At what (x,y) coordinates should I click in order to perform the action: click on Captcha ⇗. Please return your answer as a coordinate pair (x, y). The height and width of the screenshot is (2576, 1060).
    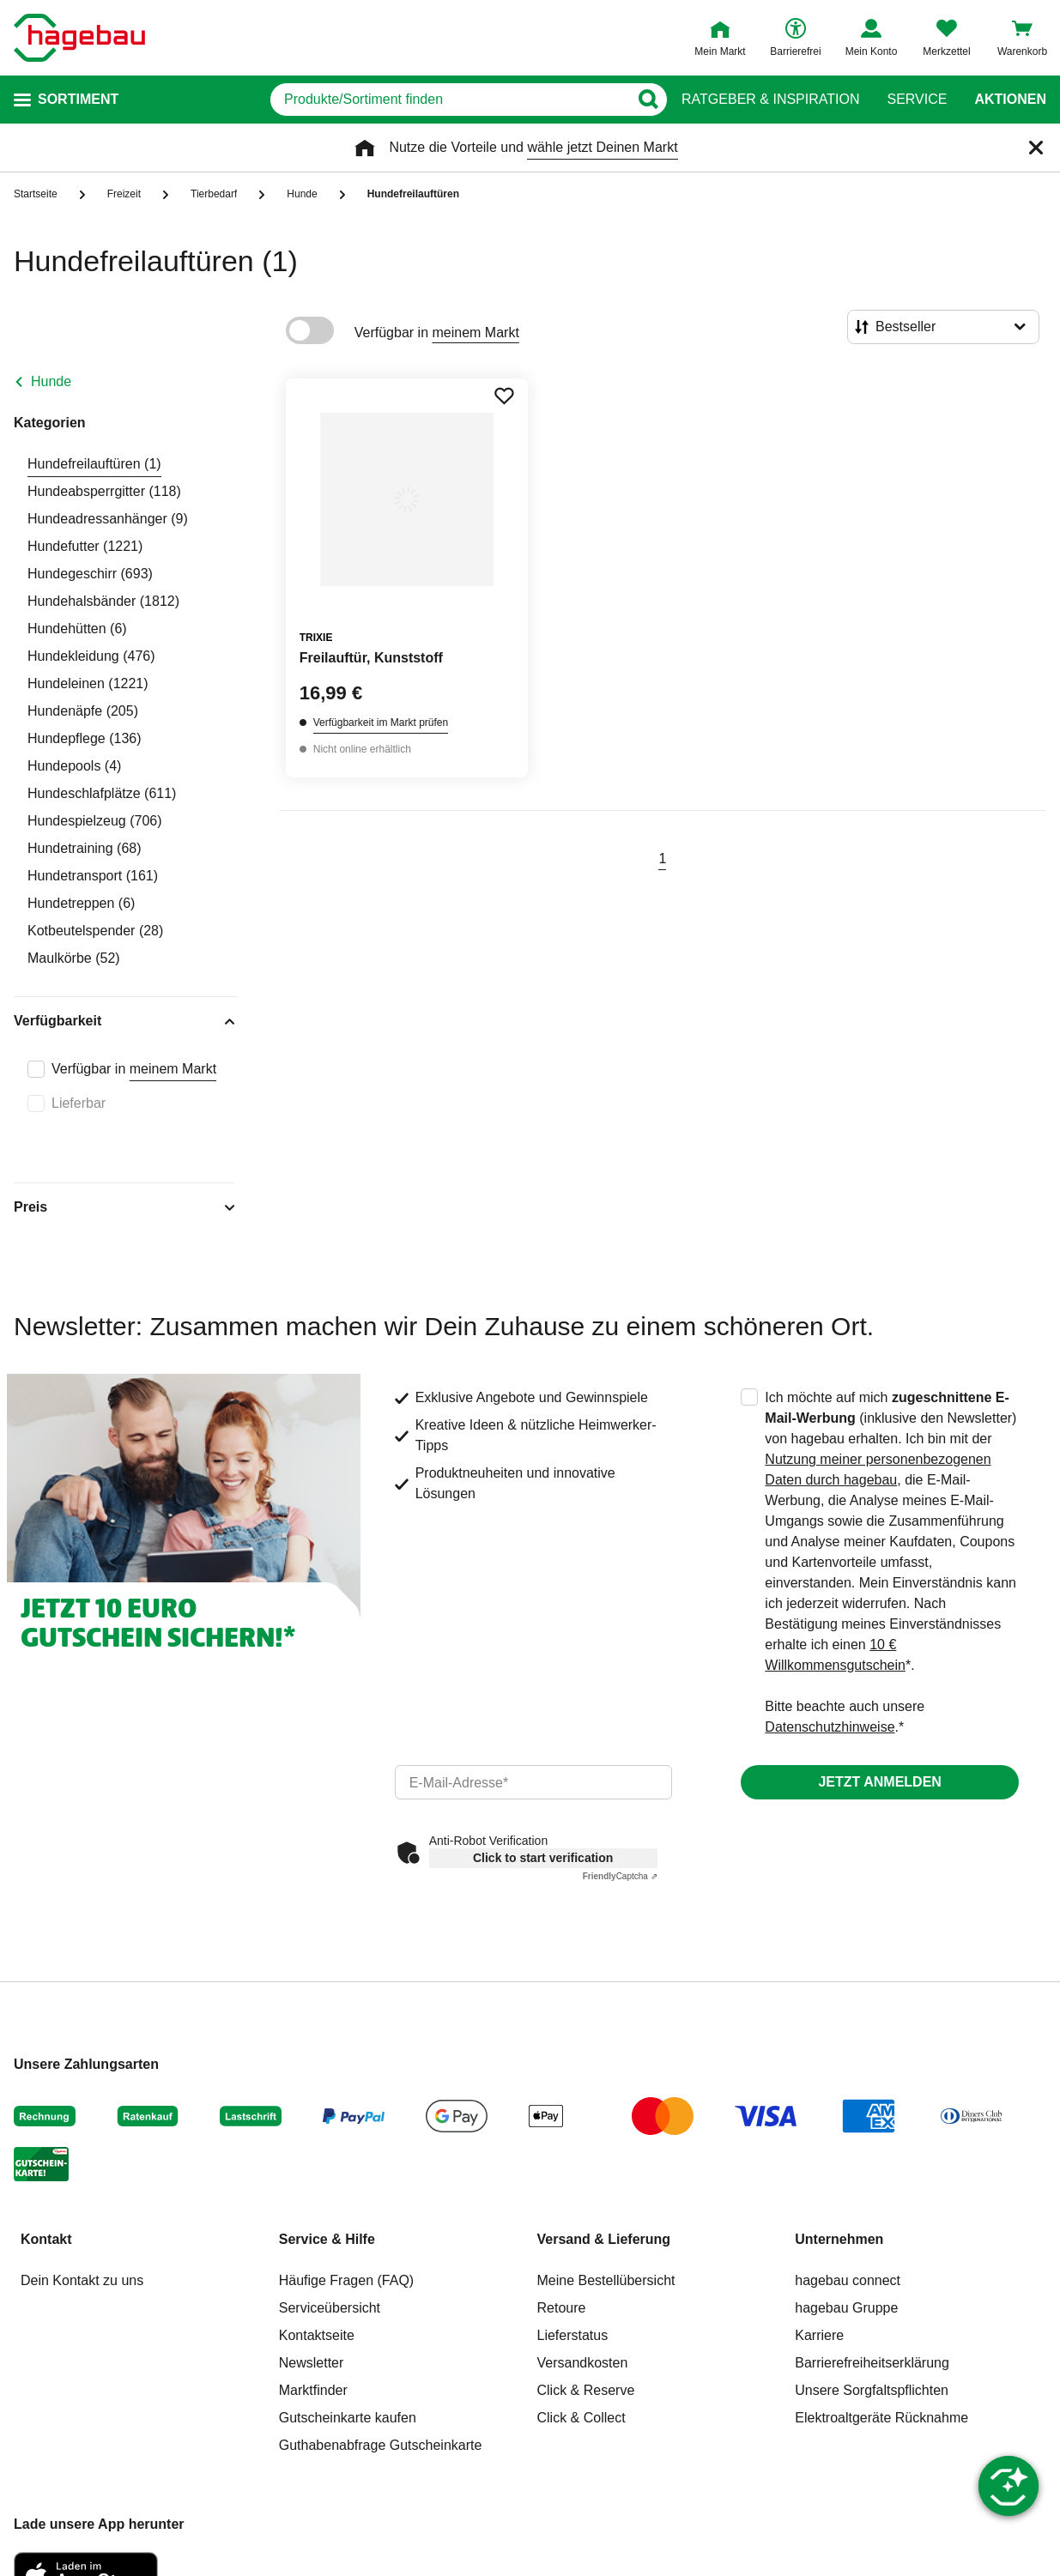
    Looking at the image, I should click on (620, 1876).